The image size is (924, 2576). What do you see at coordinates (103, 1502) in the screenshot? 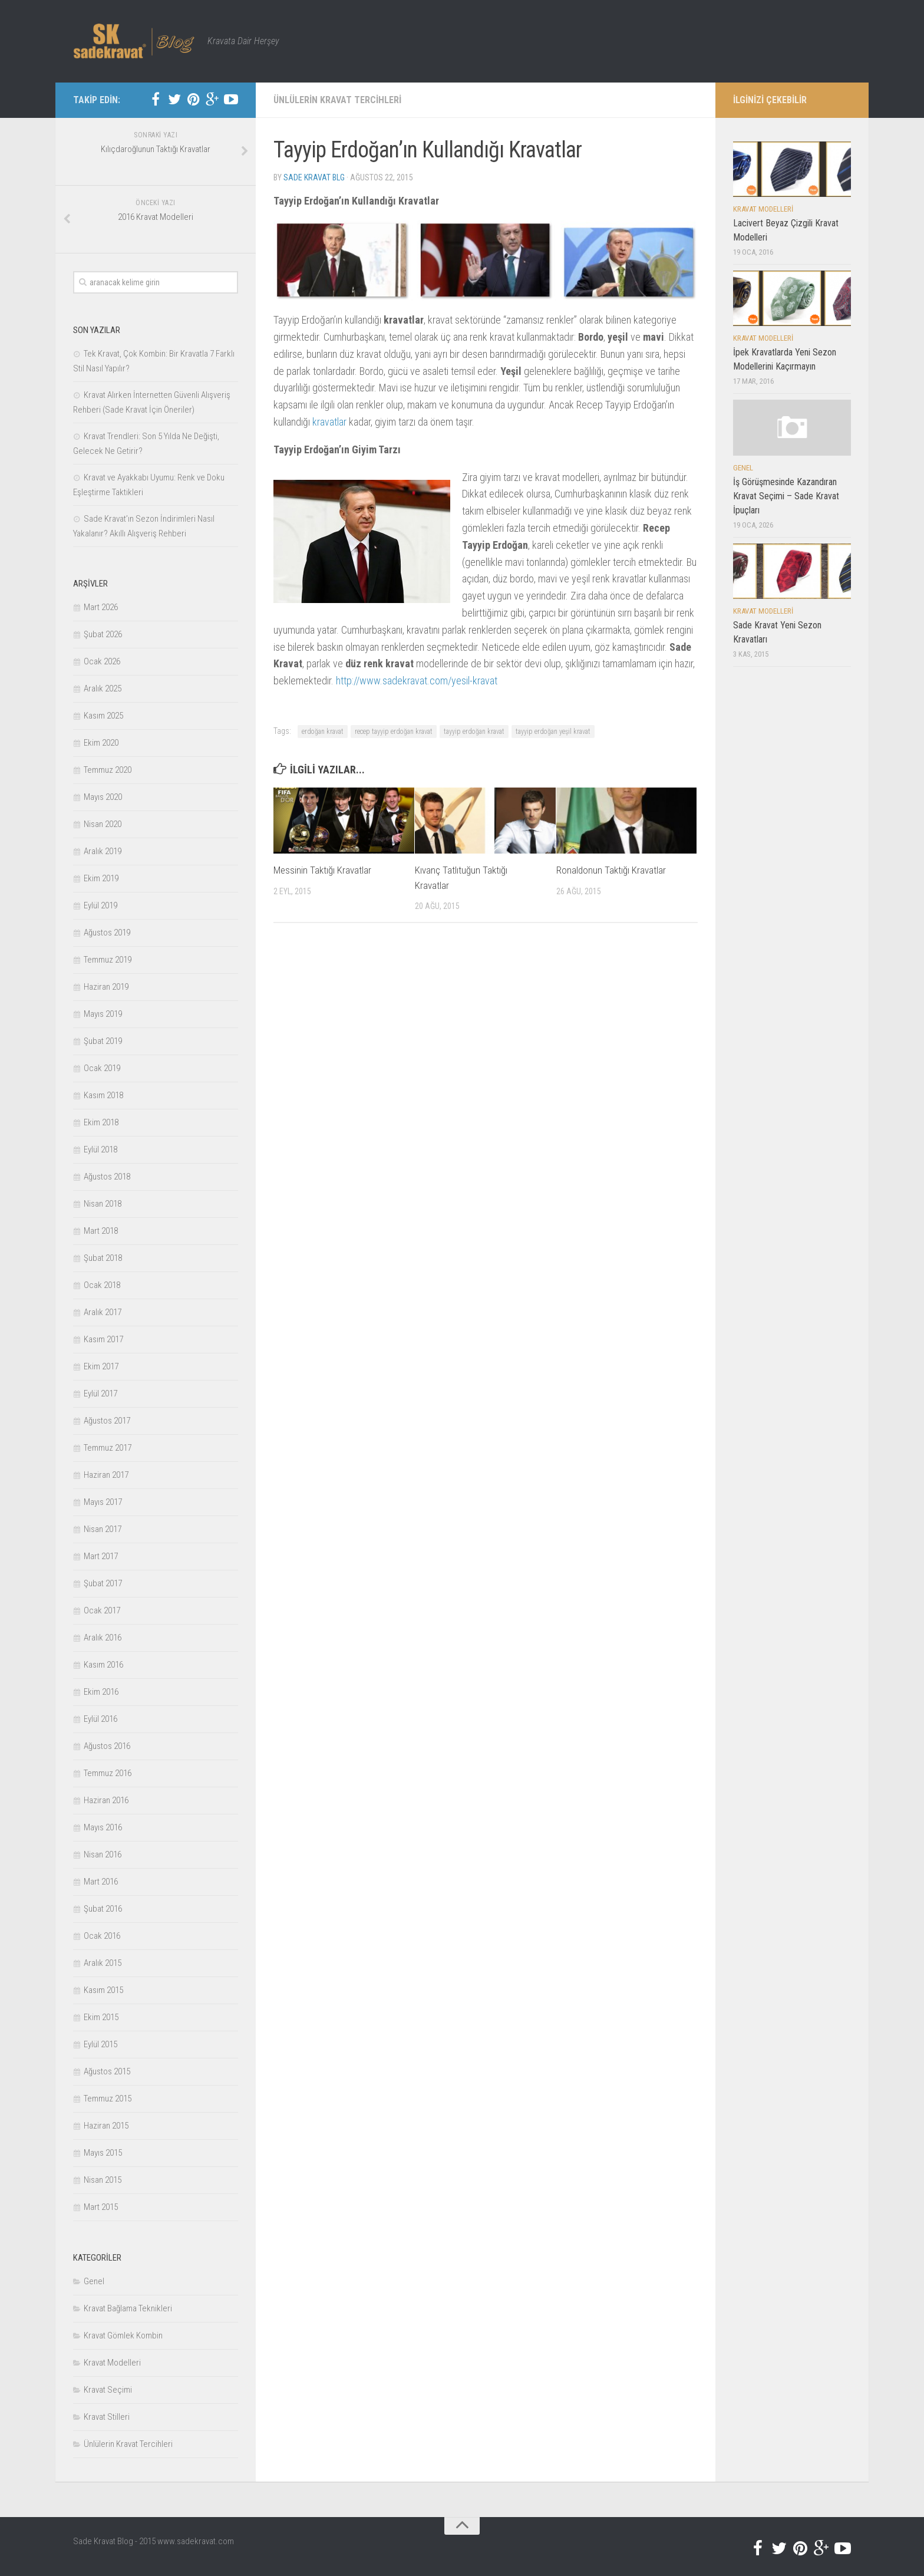
I see `Mayıs 2017` at bounding box center [103, 1502].